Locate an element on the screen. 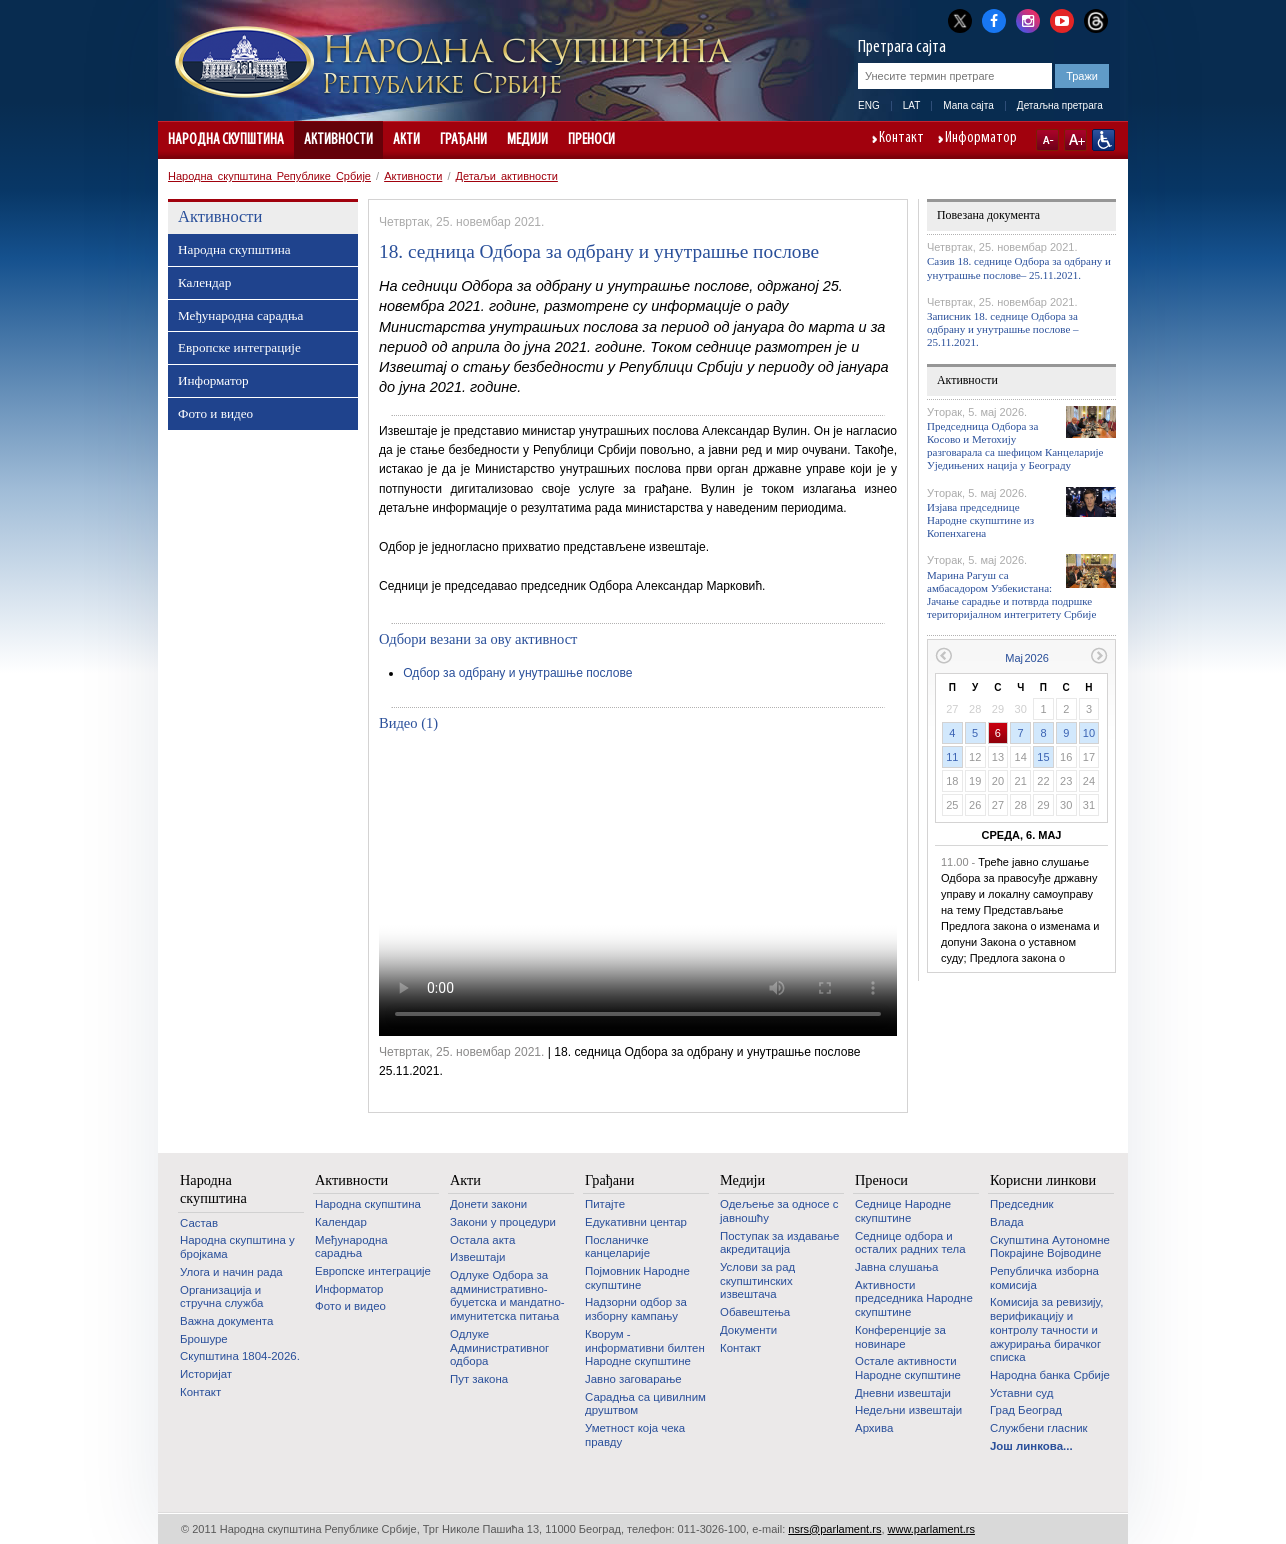 Image resolution: width=1286 pixels, height=1544 pixels. A+ is located at coordinates (1075, 140).